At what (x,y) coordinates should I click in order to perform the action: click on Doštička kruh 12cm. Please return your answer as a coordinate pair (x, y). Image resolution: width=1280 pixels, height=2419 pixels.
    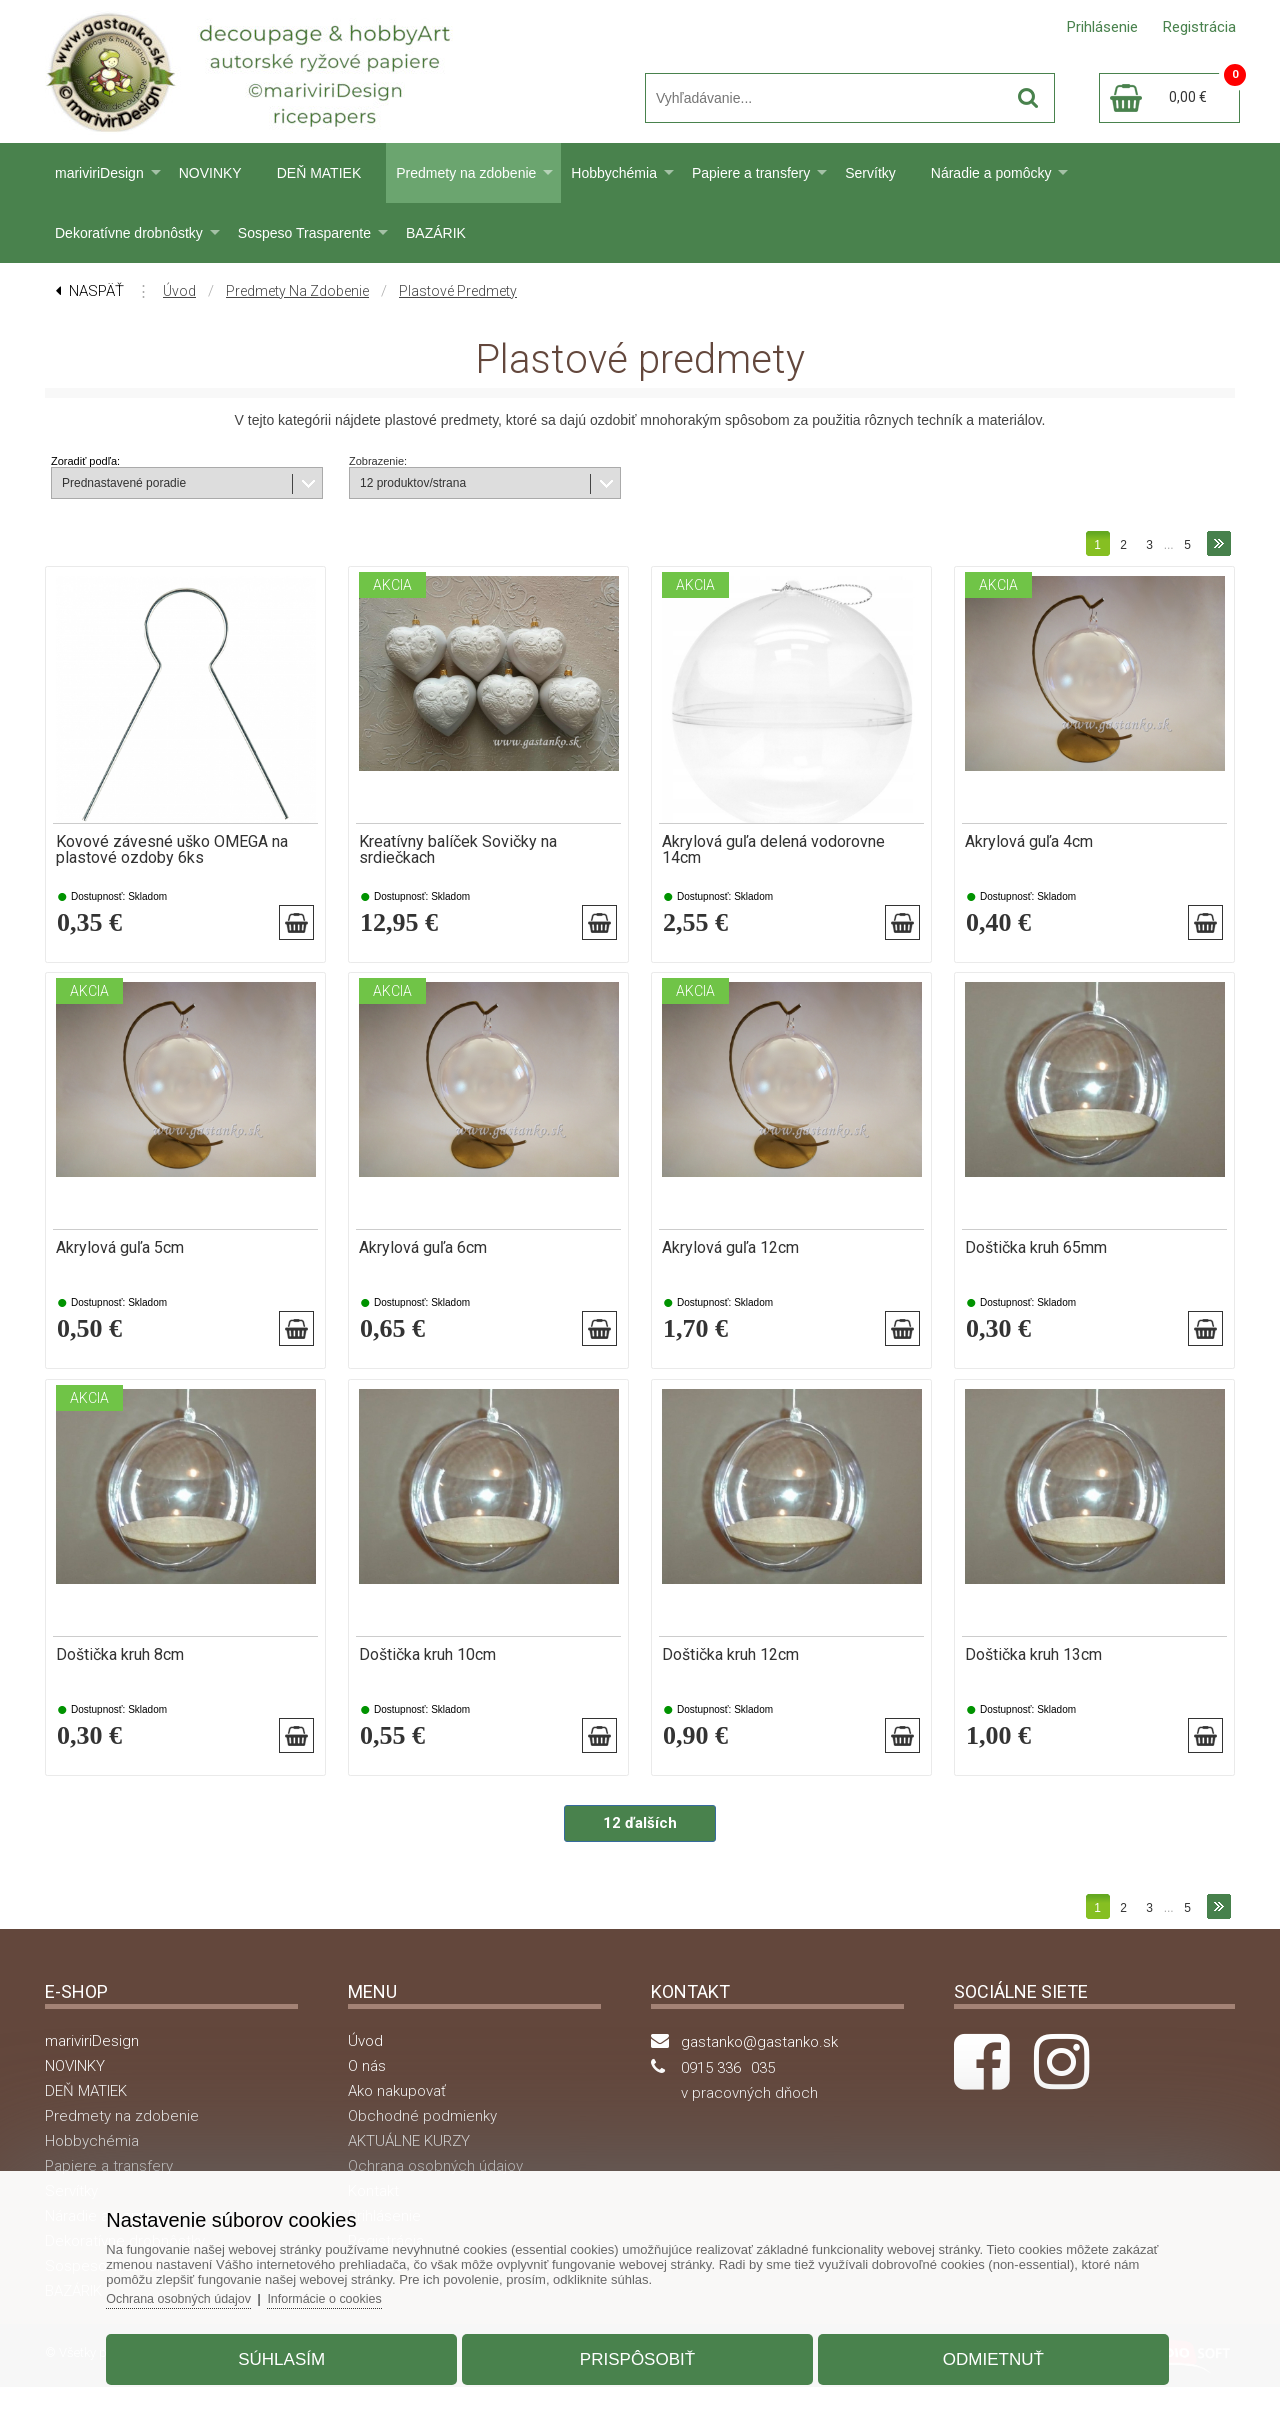
    Looking at the image, I should click on (730, 1676).